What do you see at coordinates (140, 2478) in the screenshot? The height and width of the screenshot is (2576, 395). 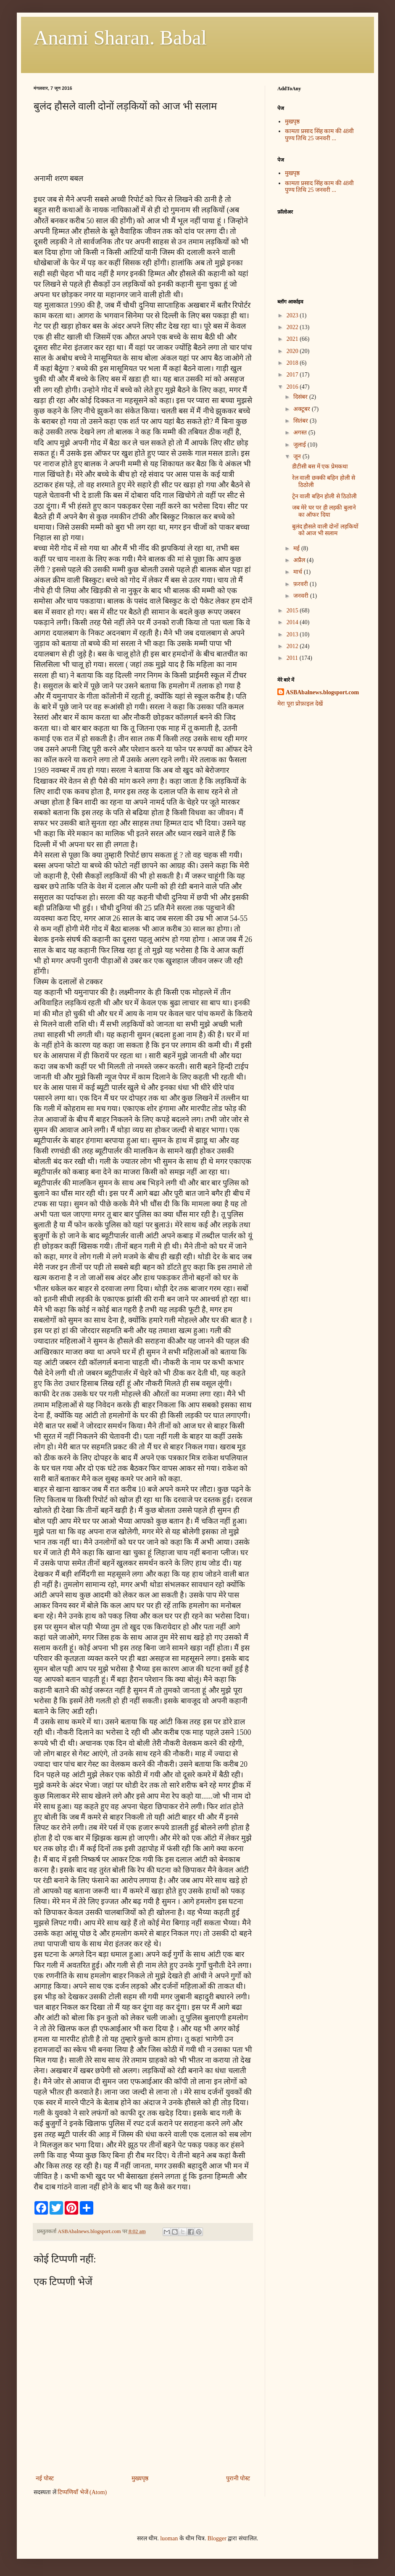 I see `मुख्यपृष्ठ` at bounding box center [140, 2478].